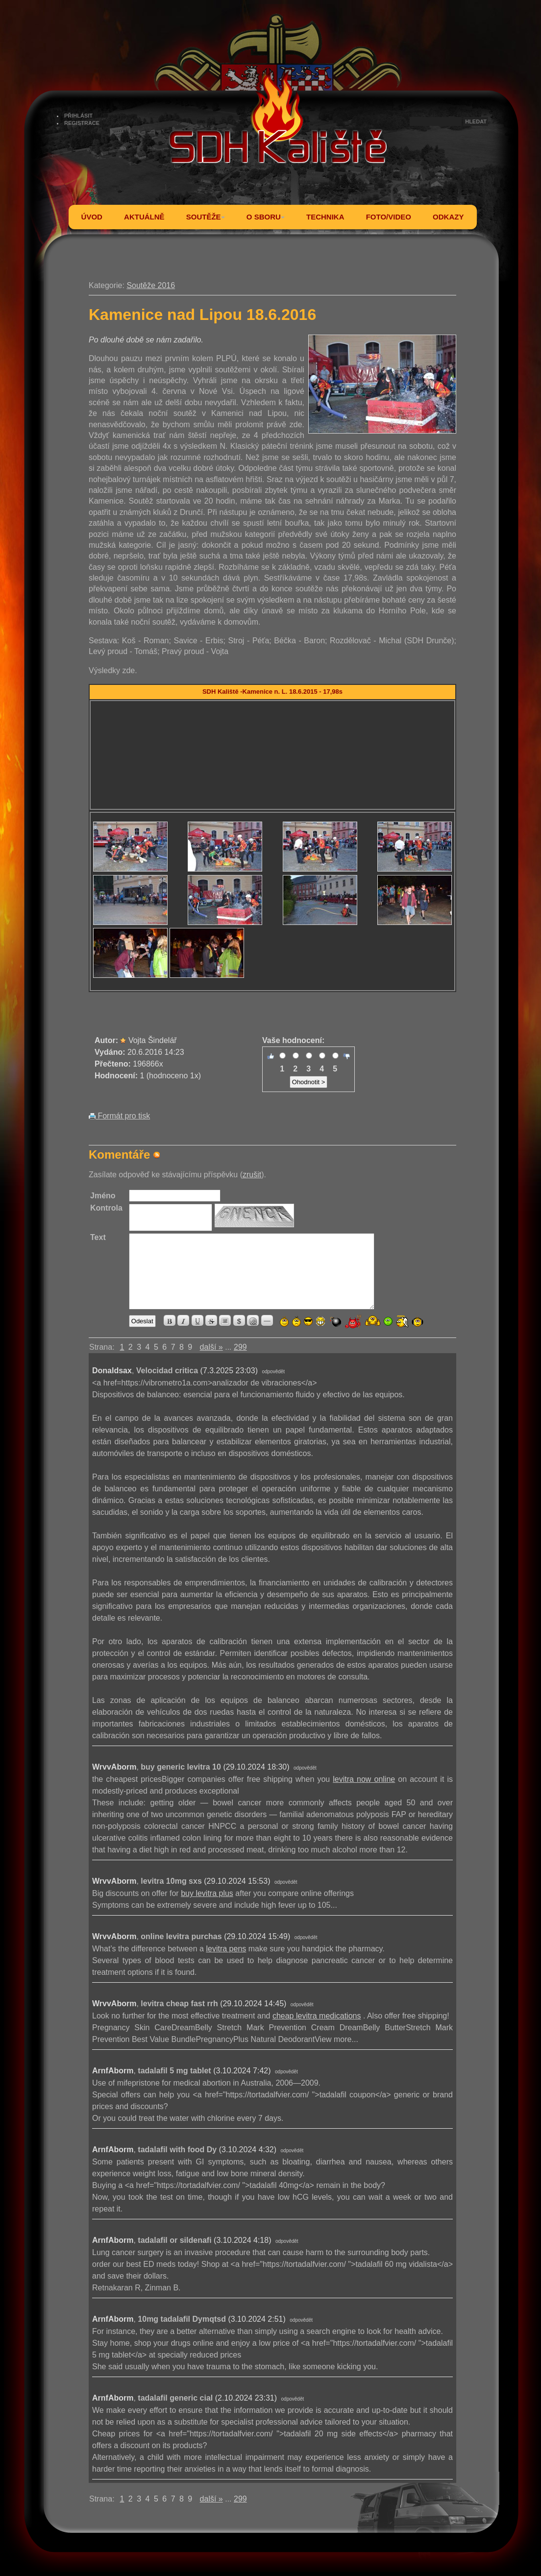  Describe the element at coordinates (240, 1347) in the screenshot. I see `299` at that location.